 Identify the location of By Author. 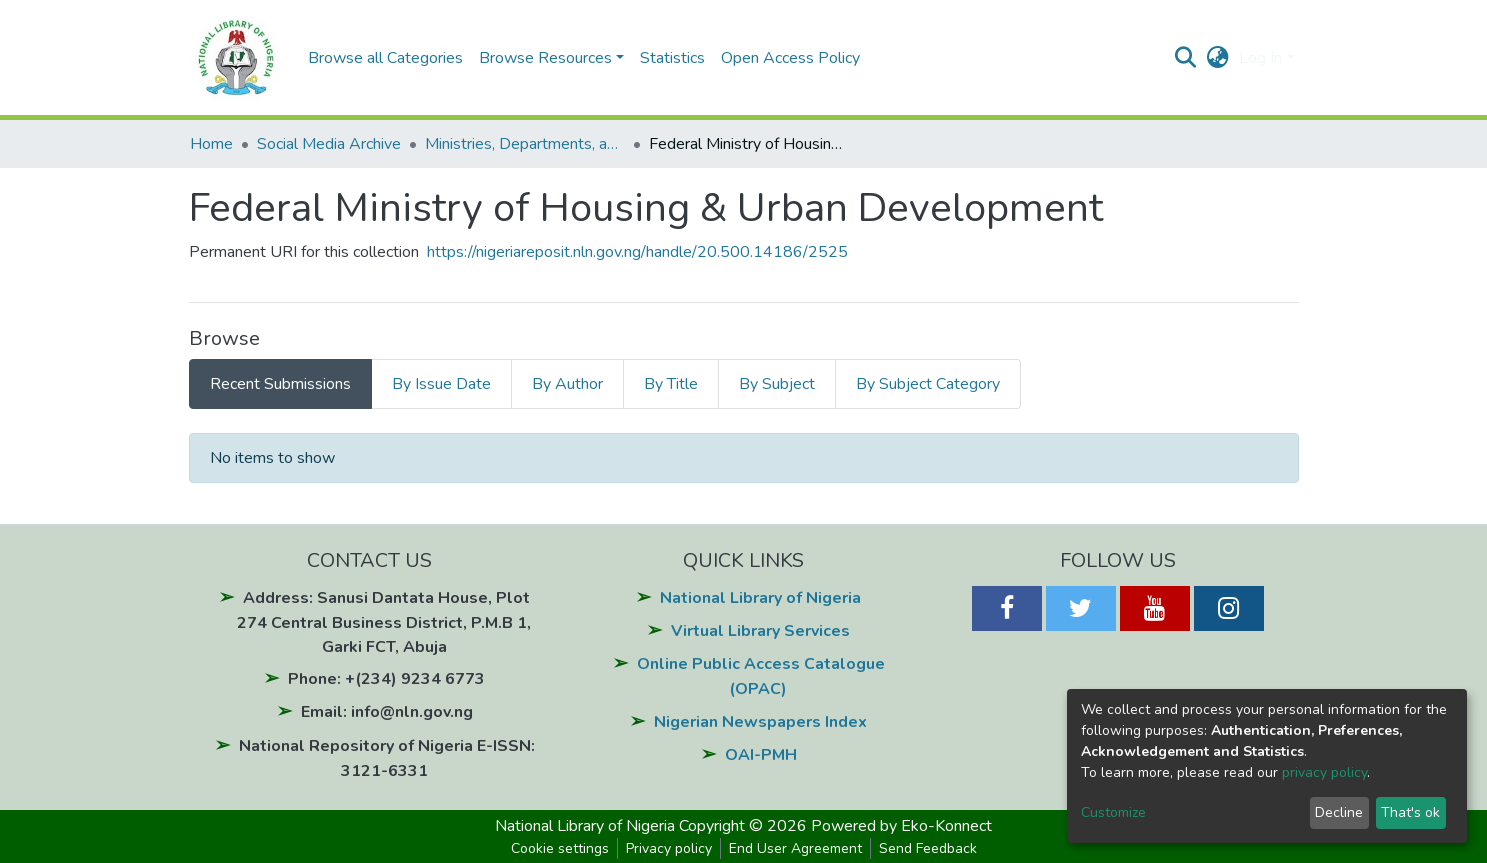
(567, 384).